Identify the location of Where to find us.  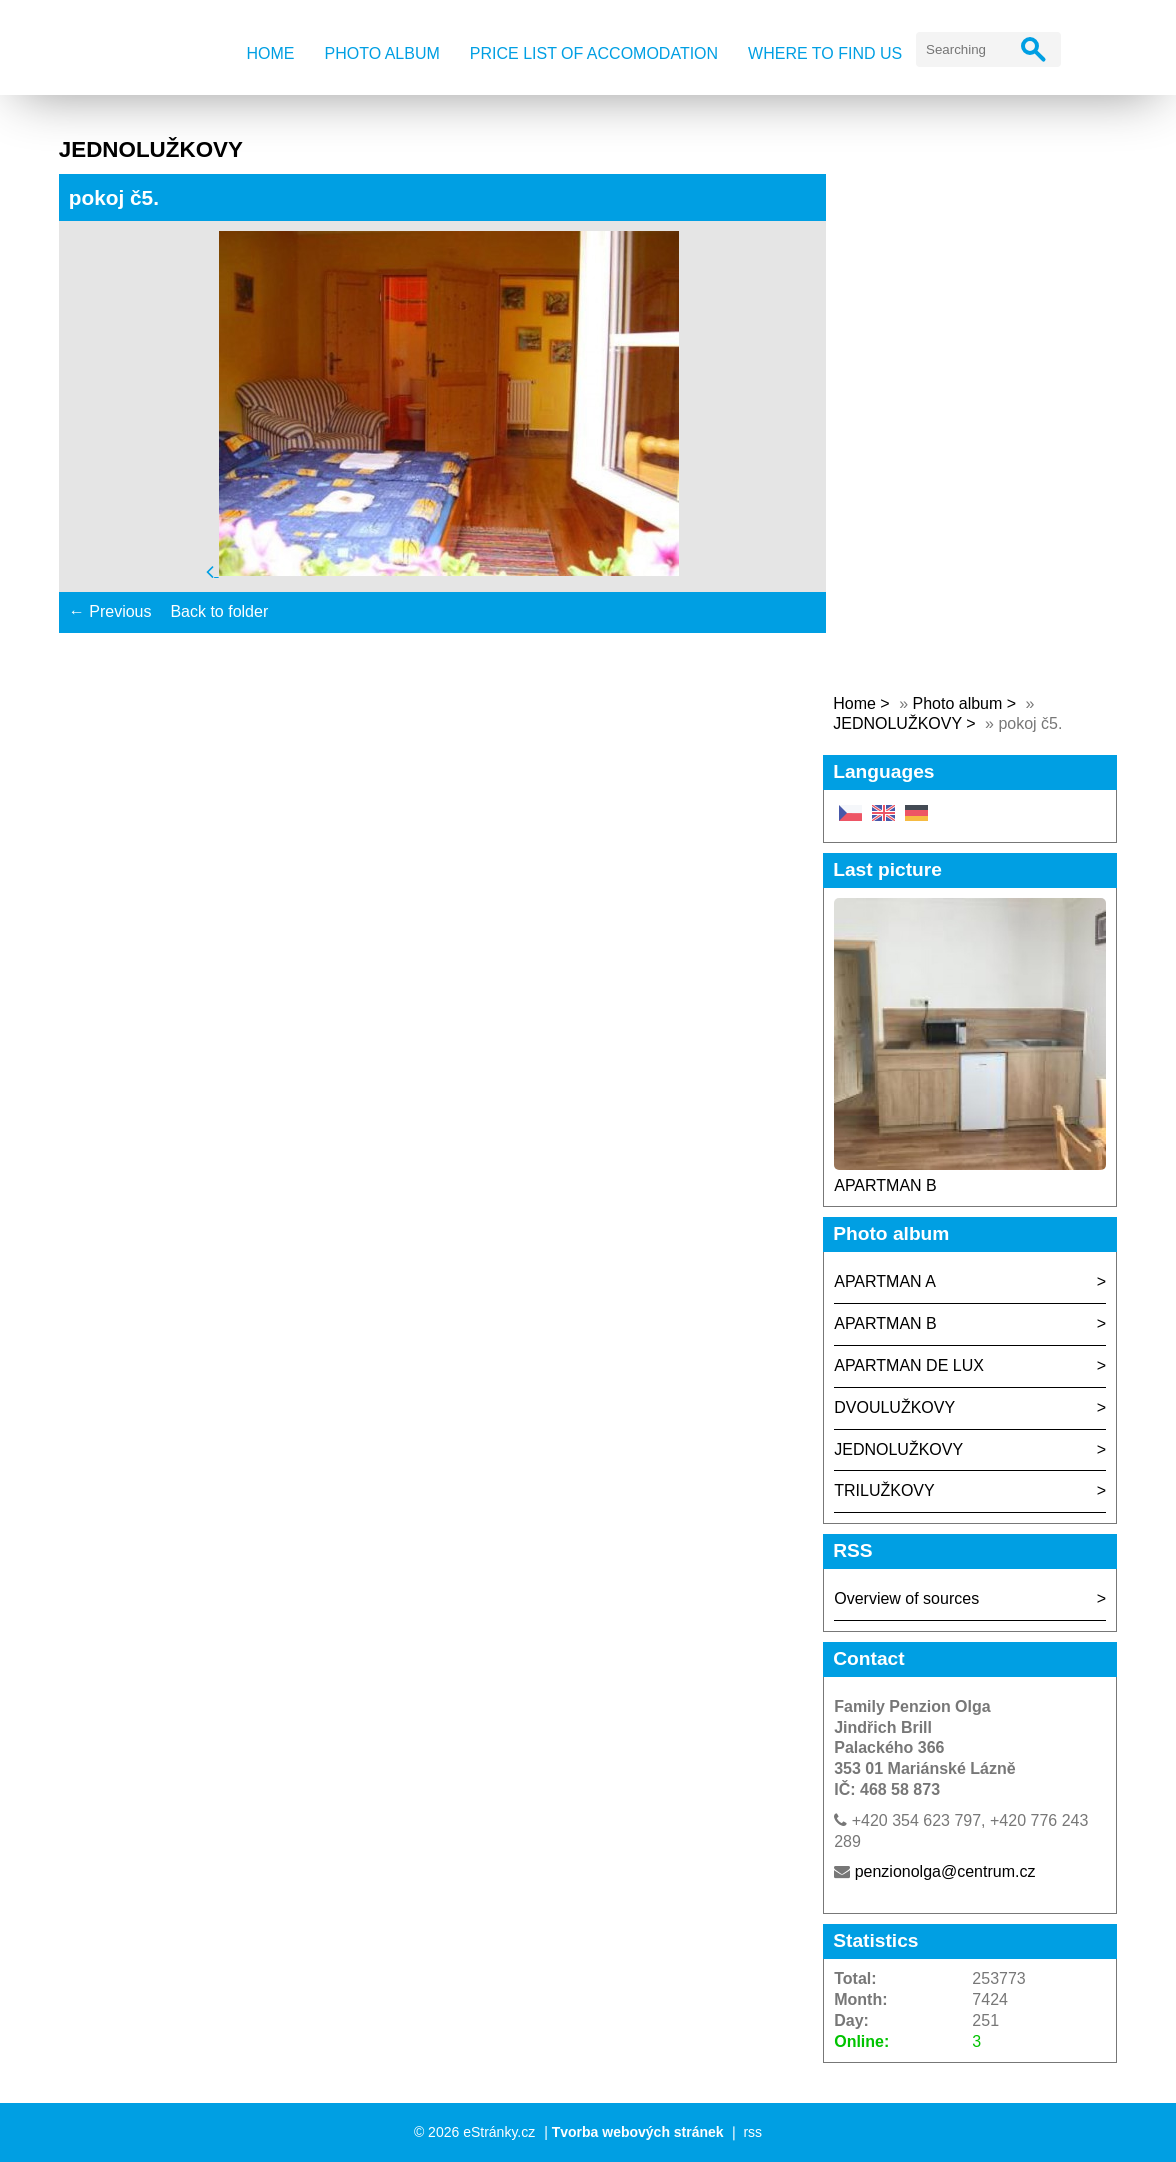
(825, 53).